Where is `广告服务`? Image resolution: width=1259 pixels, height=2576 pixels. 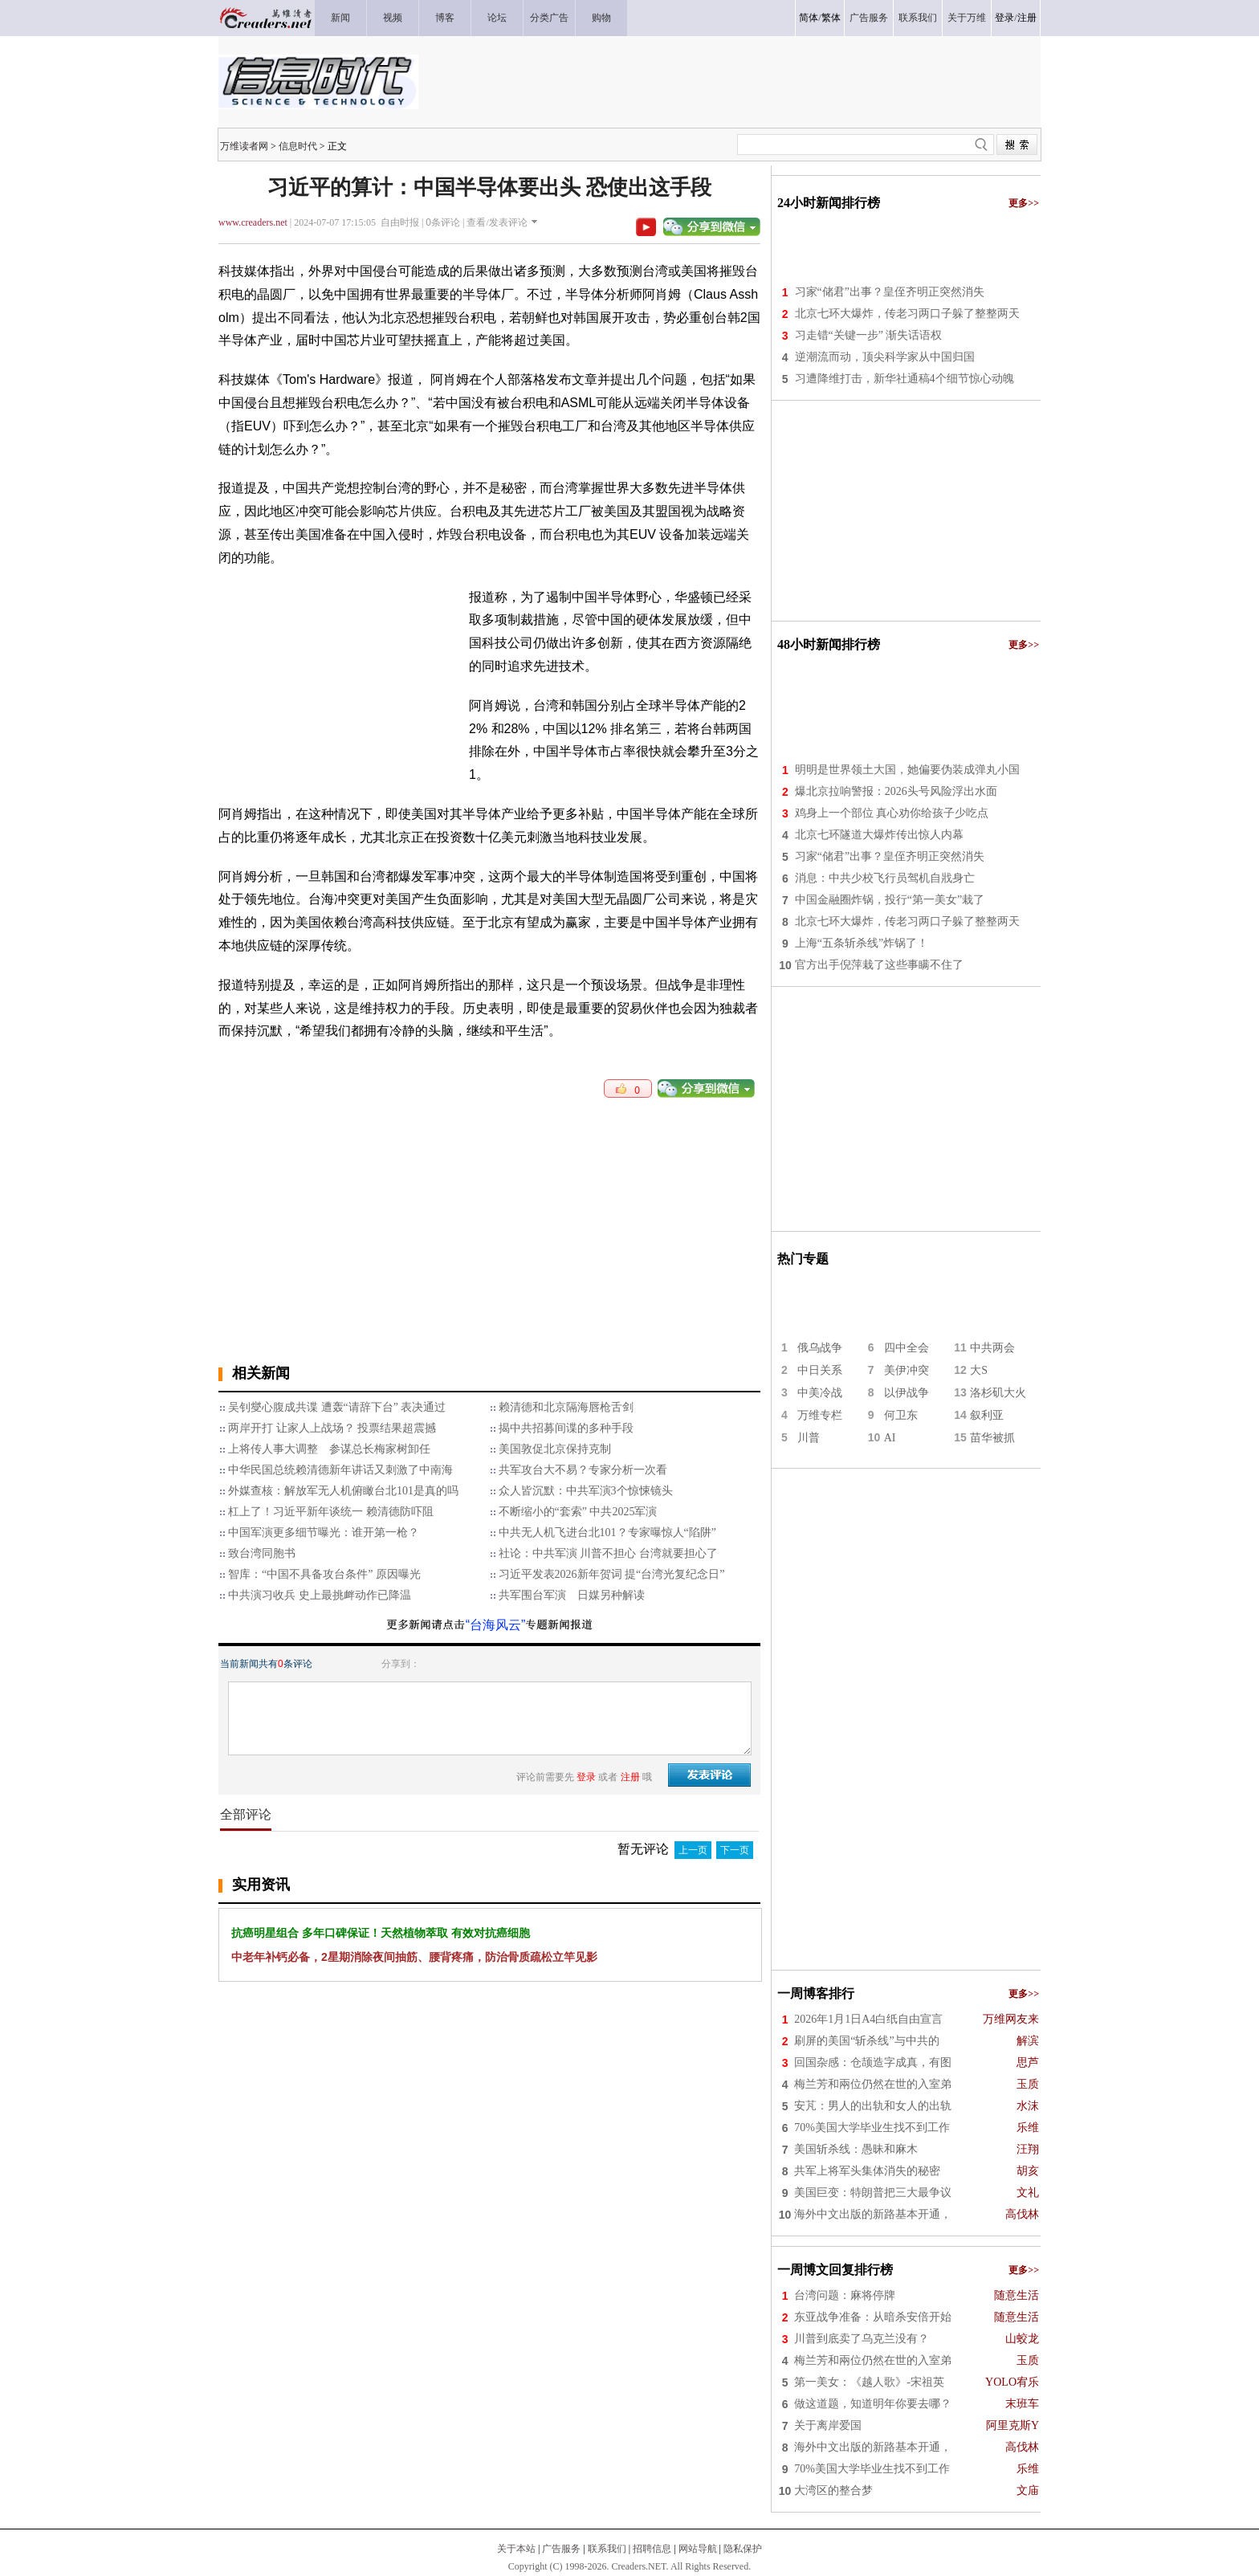
广告服务 is located at coordinates (561, 2548).